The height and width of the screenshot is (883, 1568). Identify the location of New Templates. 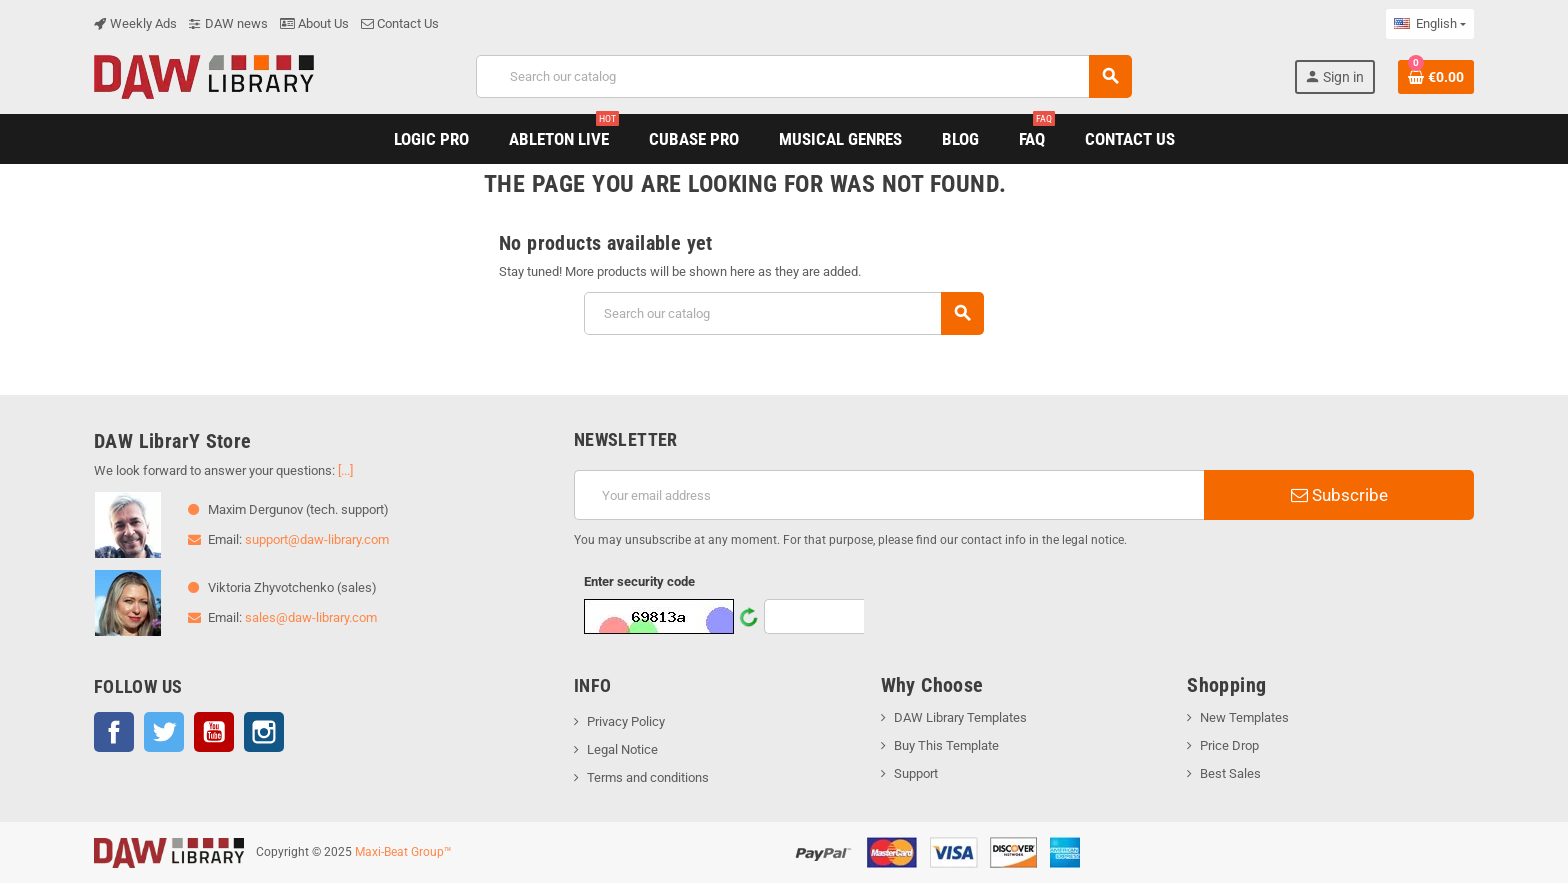
(1244, 717).